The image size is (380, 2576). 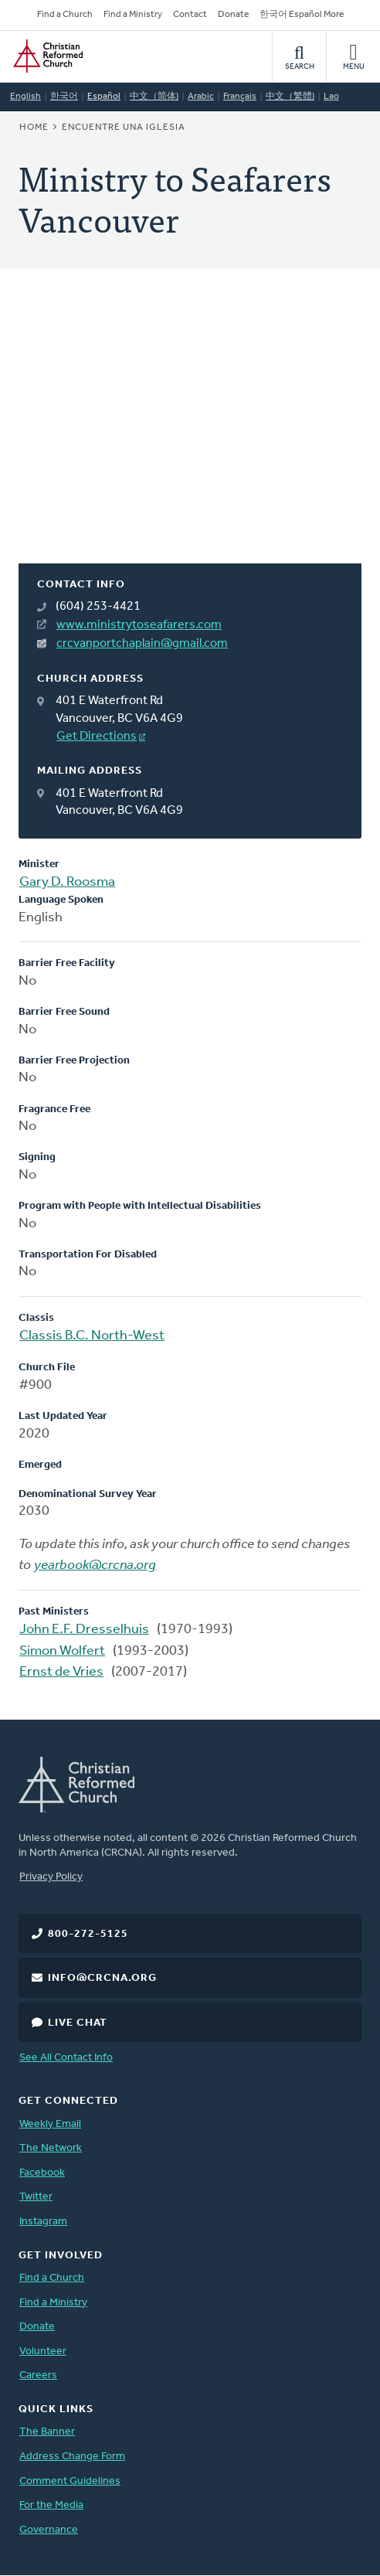 I want to click on Address Change Form, so click(x=72, y=2456).